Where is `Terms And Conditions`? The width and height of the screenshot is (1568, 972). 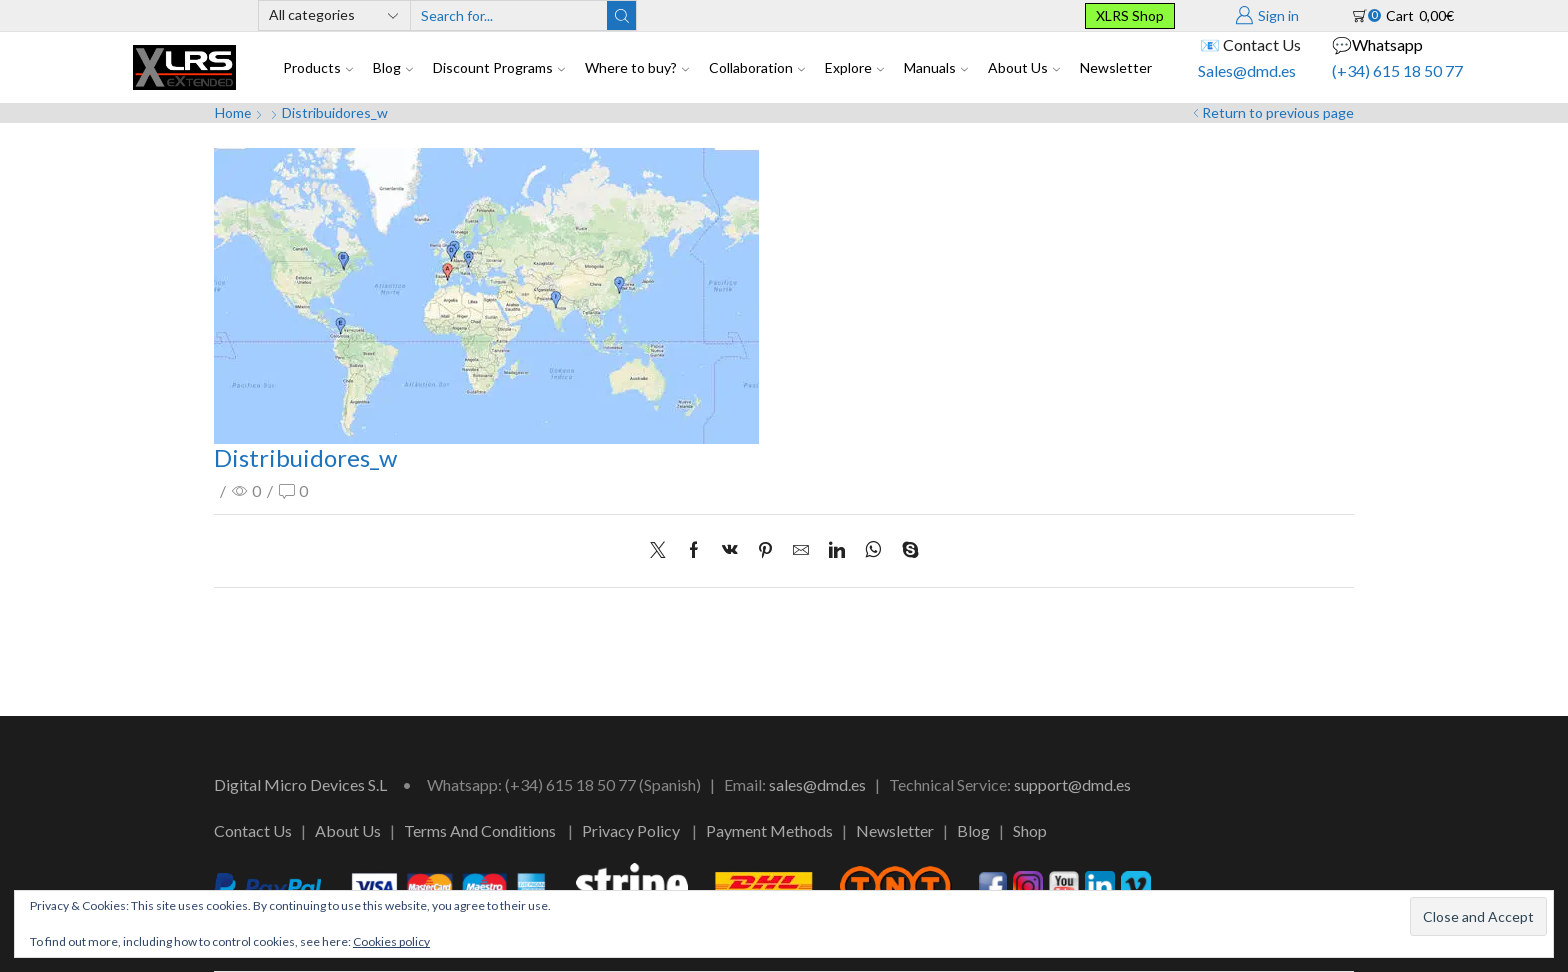 Terms And Conditions is located at coordinates (480, 830).